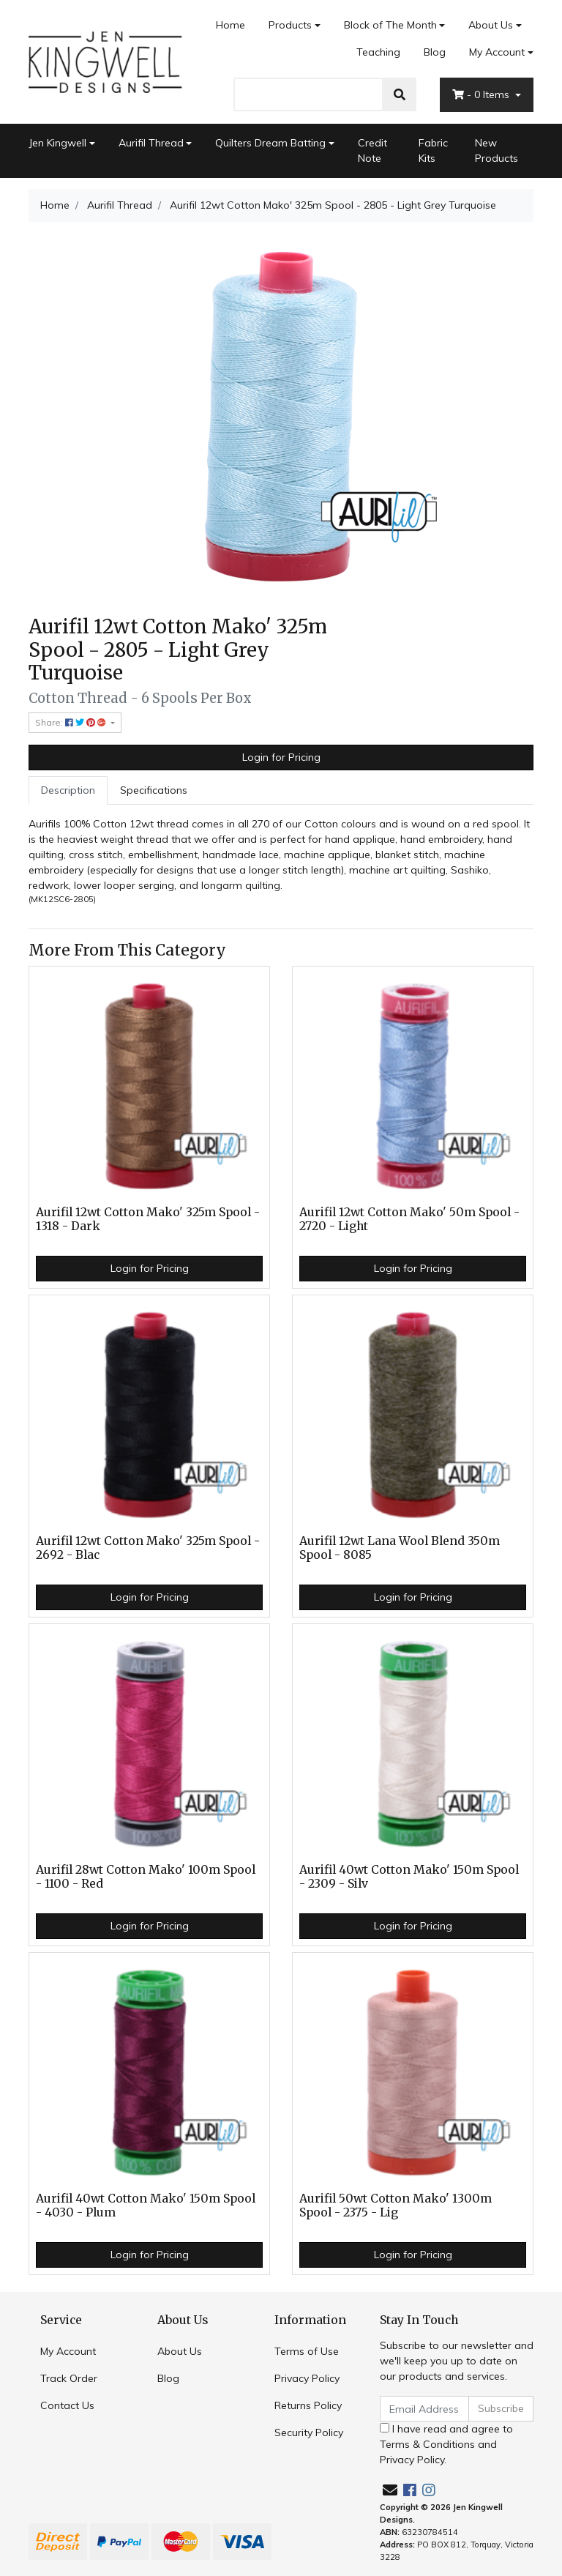 This screenshot has height=2576, width=562. What do you see at coordinates (490, 24) in the screenshot?
I see `About Us` at bounding box center [490, 24].